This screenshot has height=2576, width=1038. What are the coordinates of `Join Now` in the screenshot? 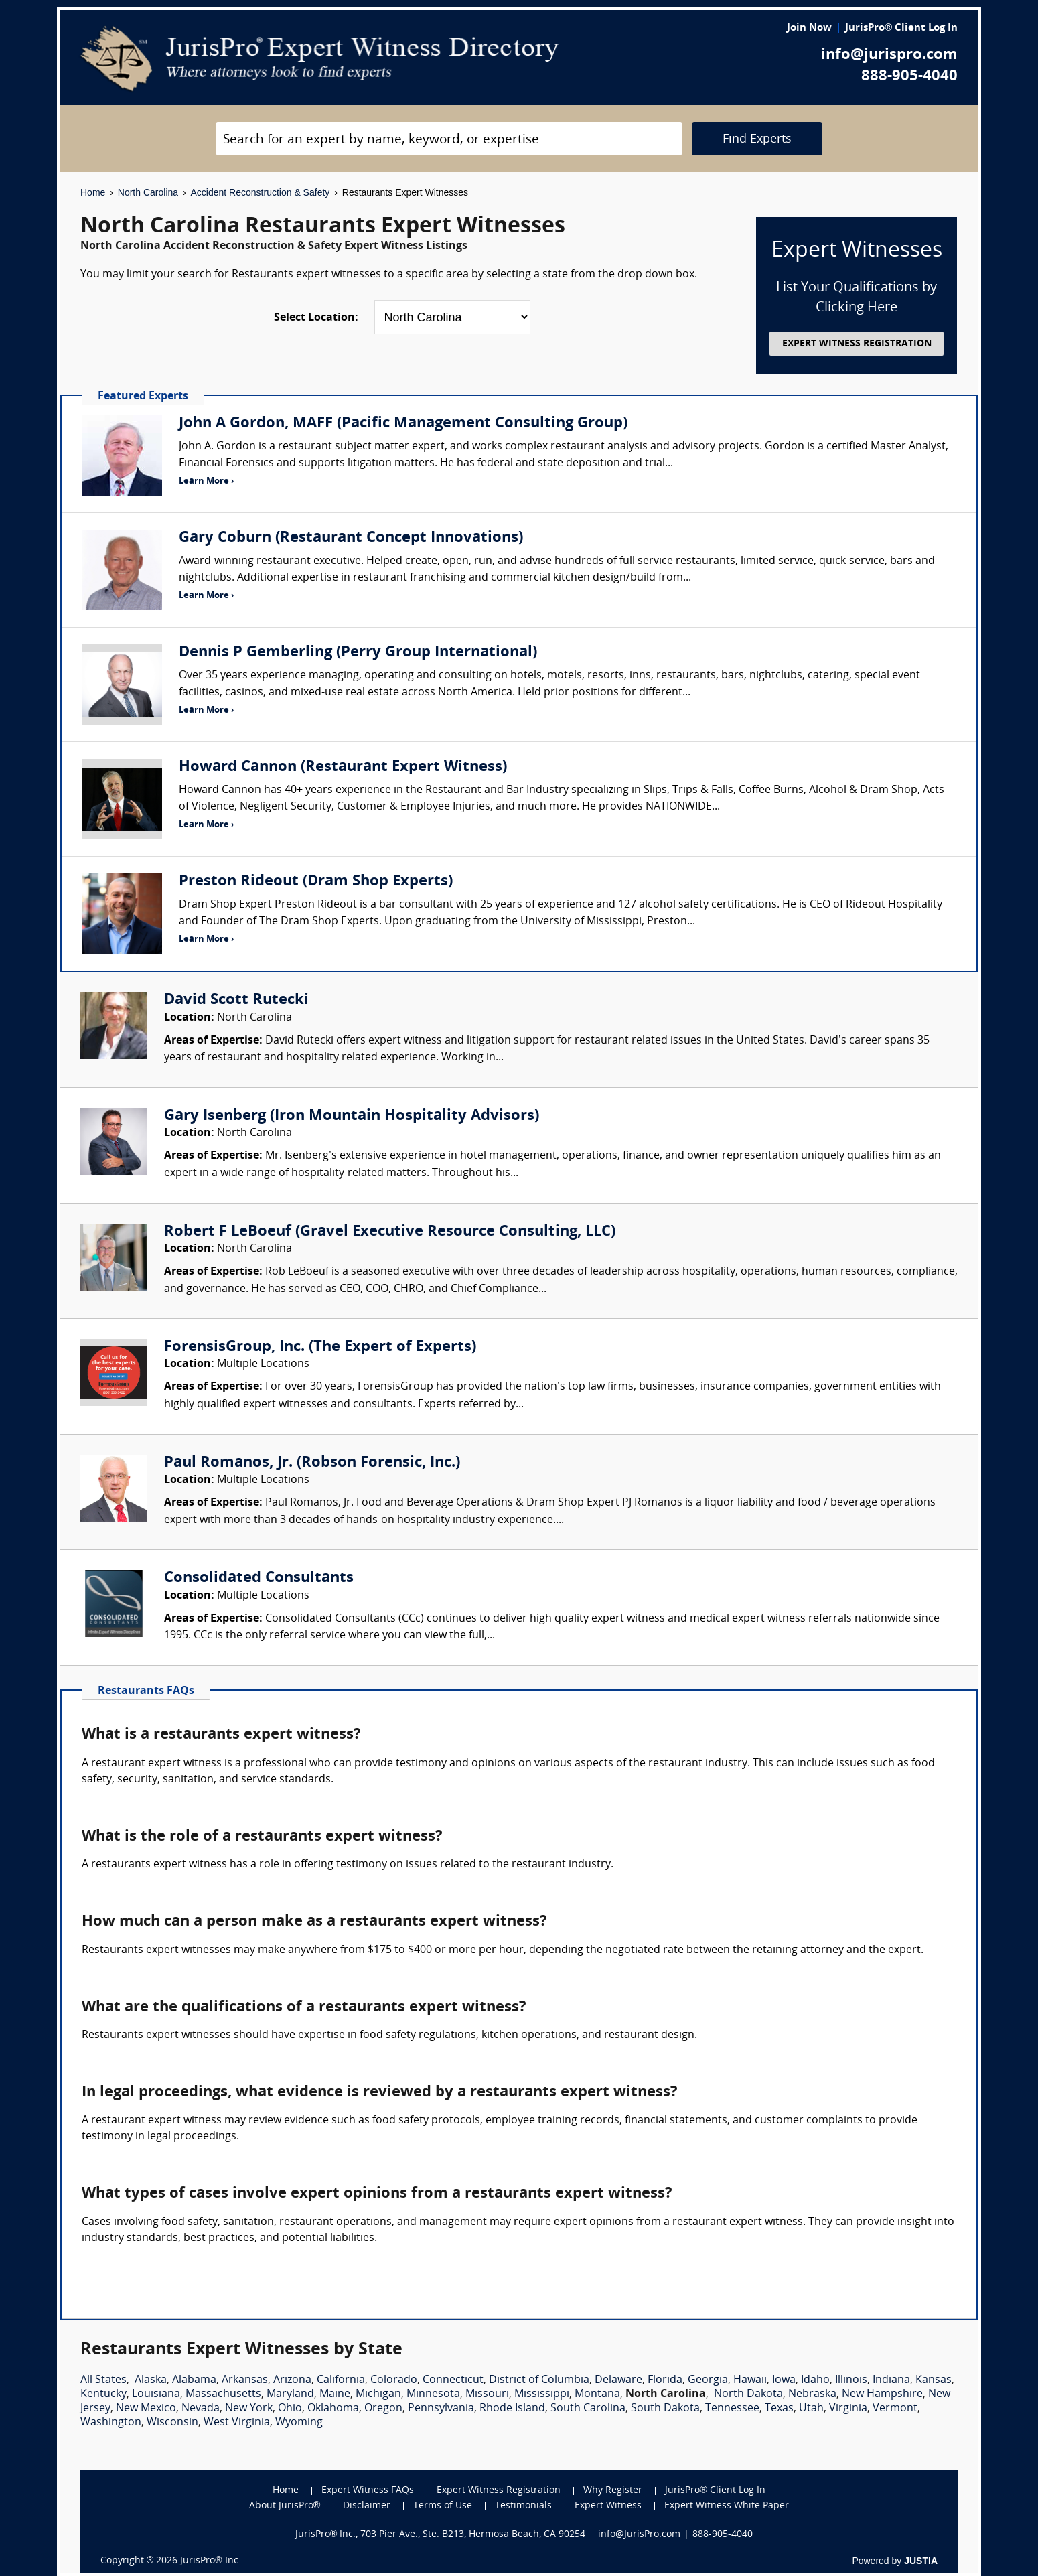 It's located at (809, 28).